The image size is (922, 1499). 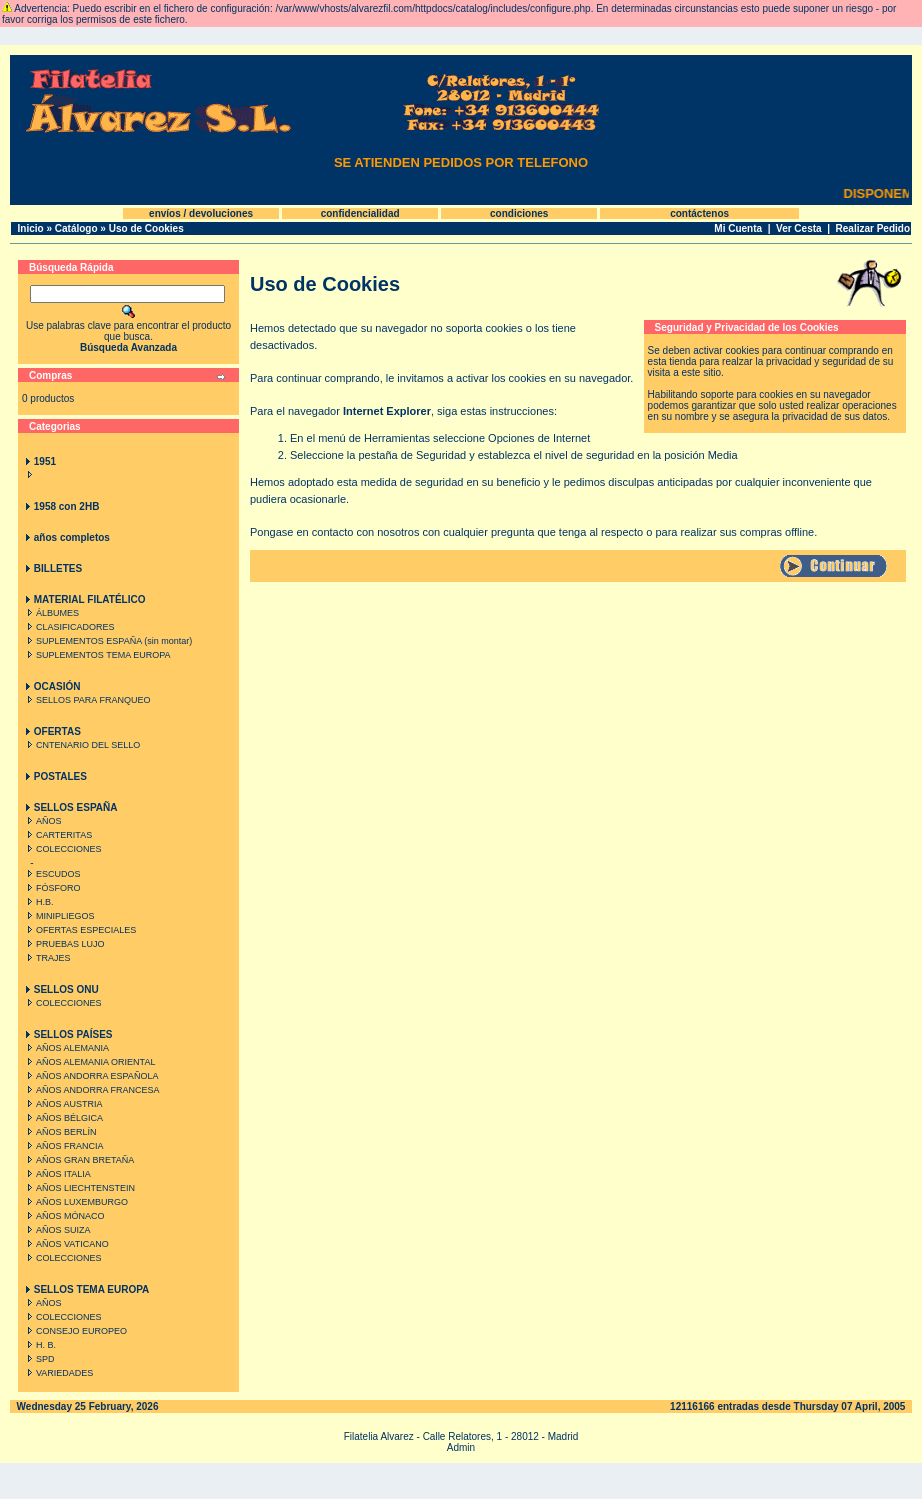 What do you see at coordinates (59, 916) in the screenshot?
I see `MINIPLIEGOS` at bounding box center [59, 916].